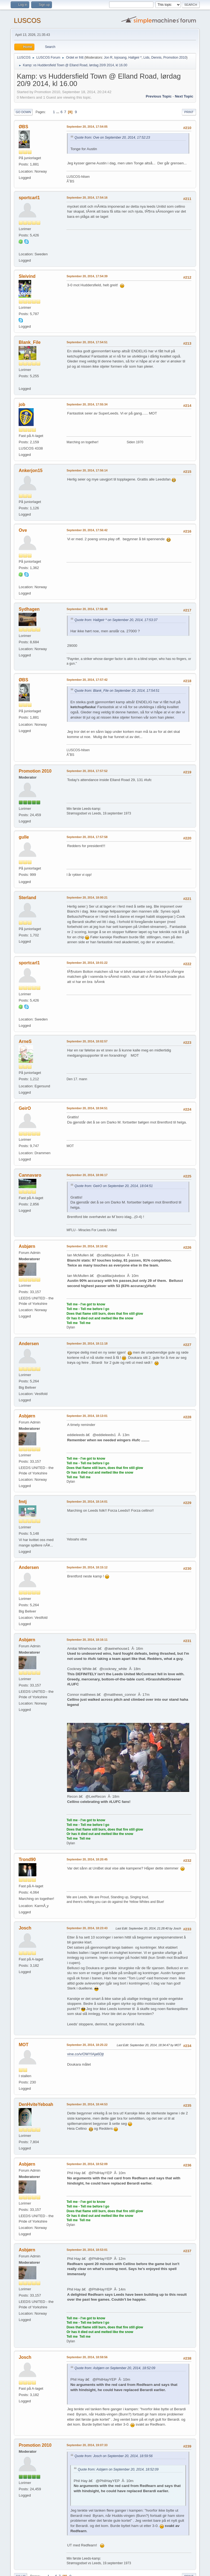 The height and width of the screenshot is (2576, 210). I want to click on lojosang, so click(120, 57).